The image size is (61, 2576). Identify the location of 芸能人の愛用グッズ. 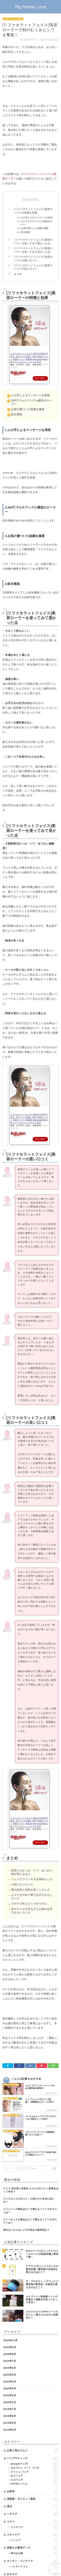
(32, 2547).